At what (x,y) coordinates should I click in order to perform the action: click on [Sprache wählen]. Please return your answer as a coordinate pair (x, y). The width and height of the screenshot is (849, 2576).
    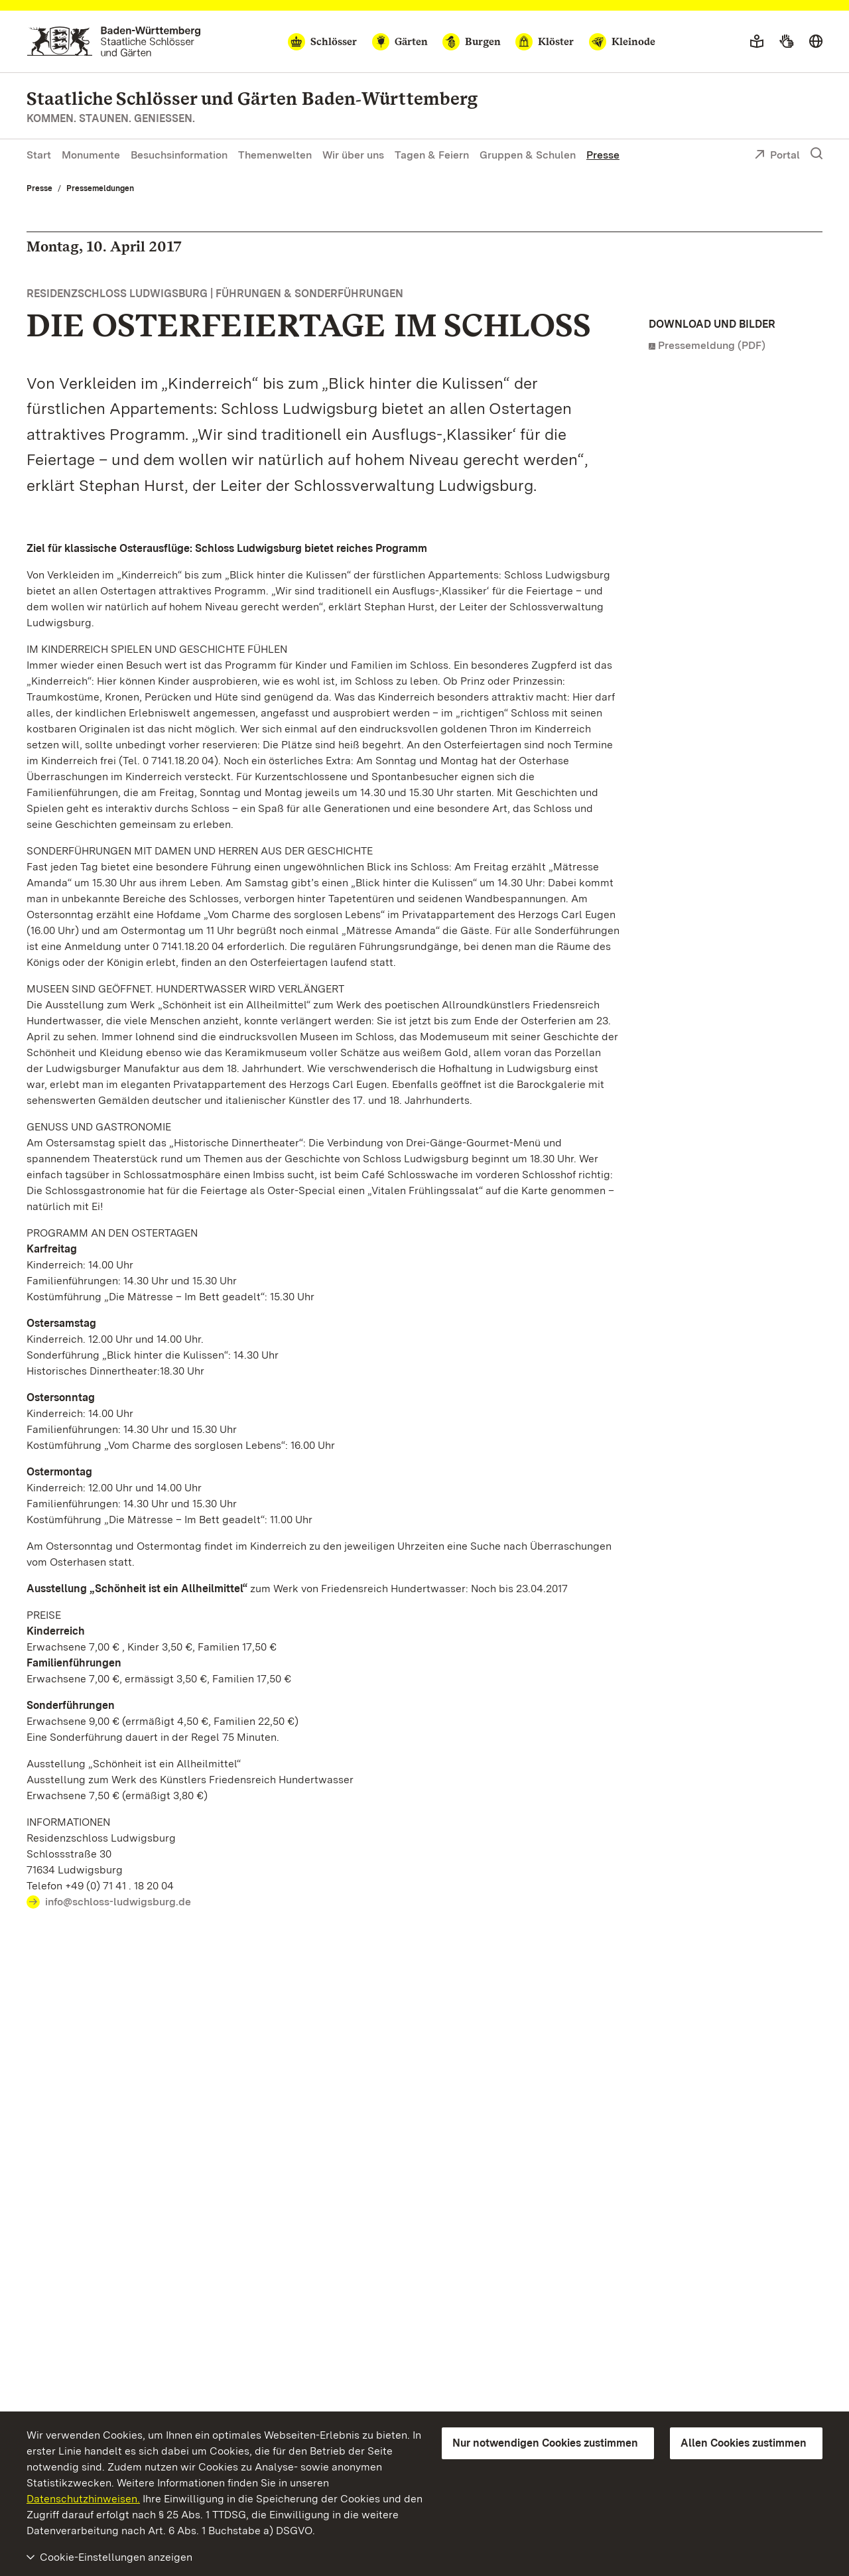
    Looking at the image, I should click on (816, 41).